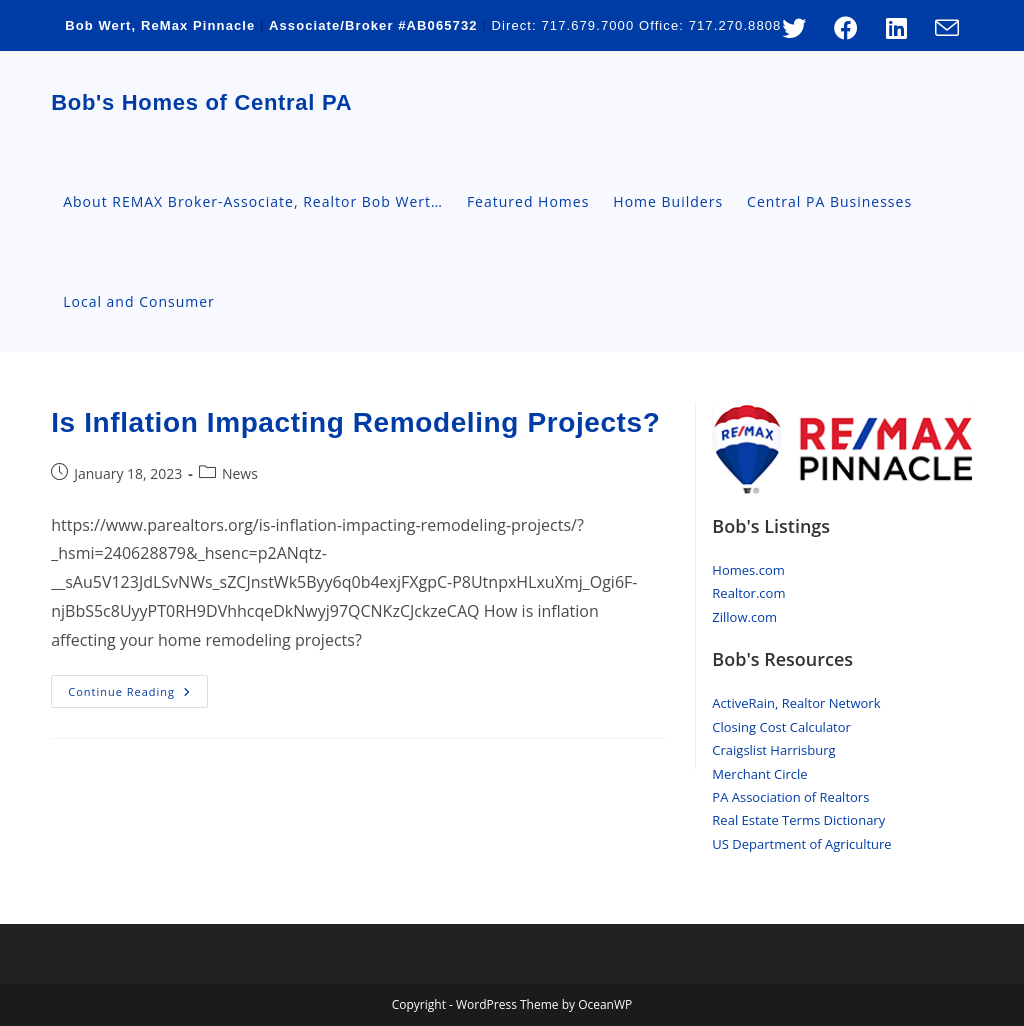  I want to click on Is Inflation Impacting Remodeling Projects?, so click(355, 422).